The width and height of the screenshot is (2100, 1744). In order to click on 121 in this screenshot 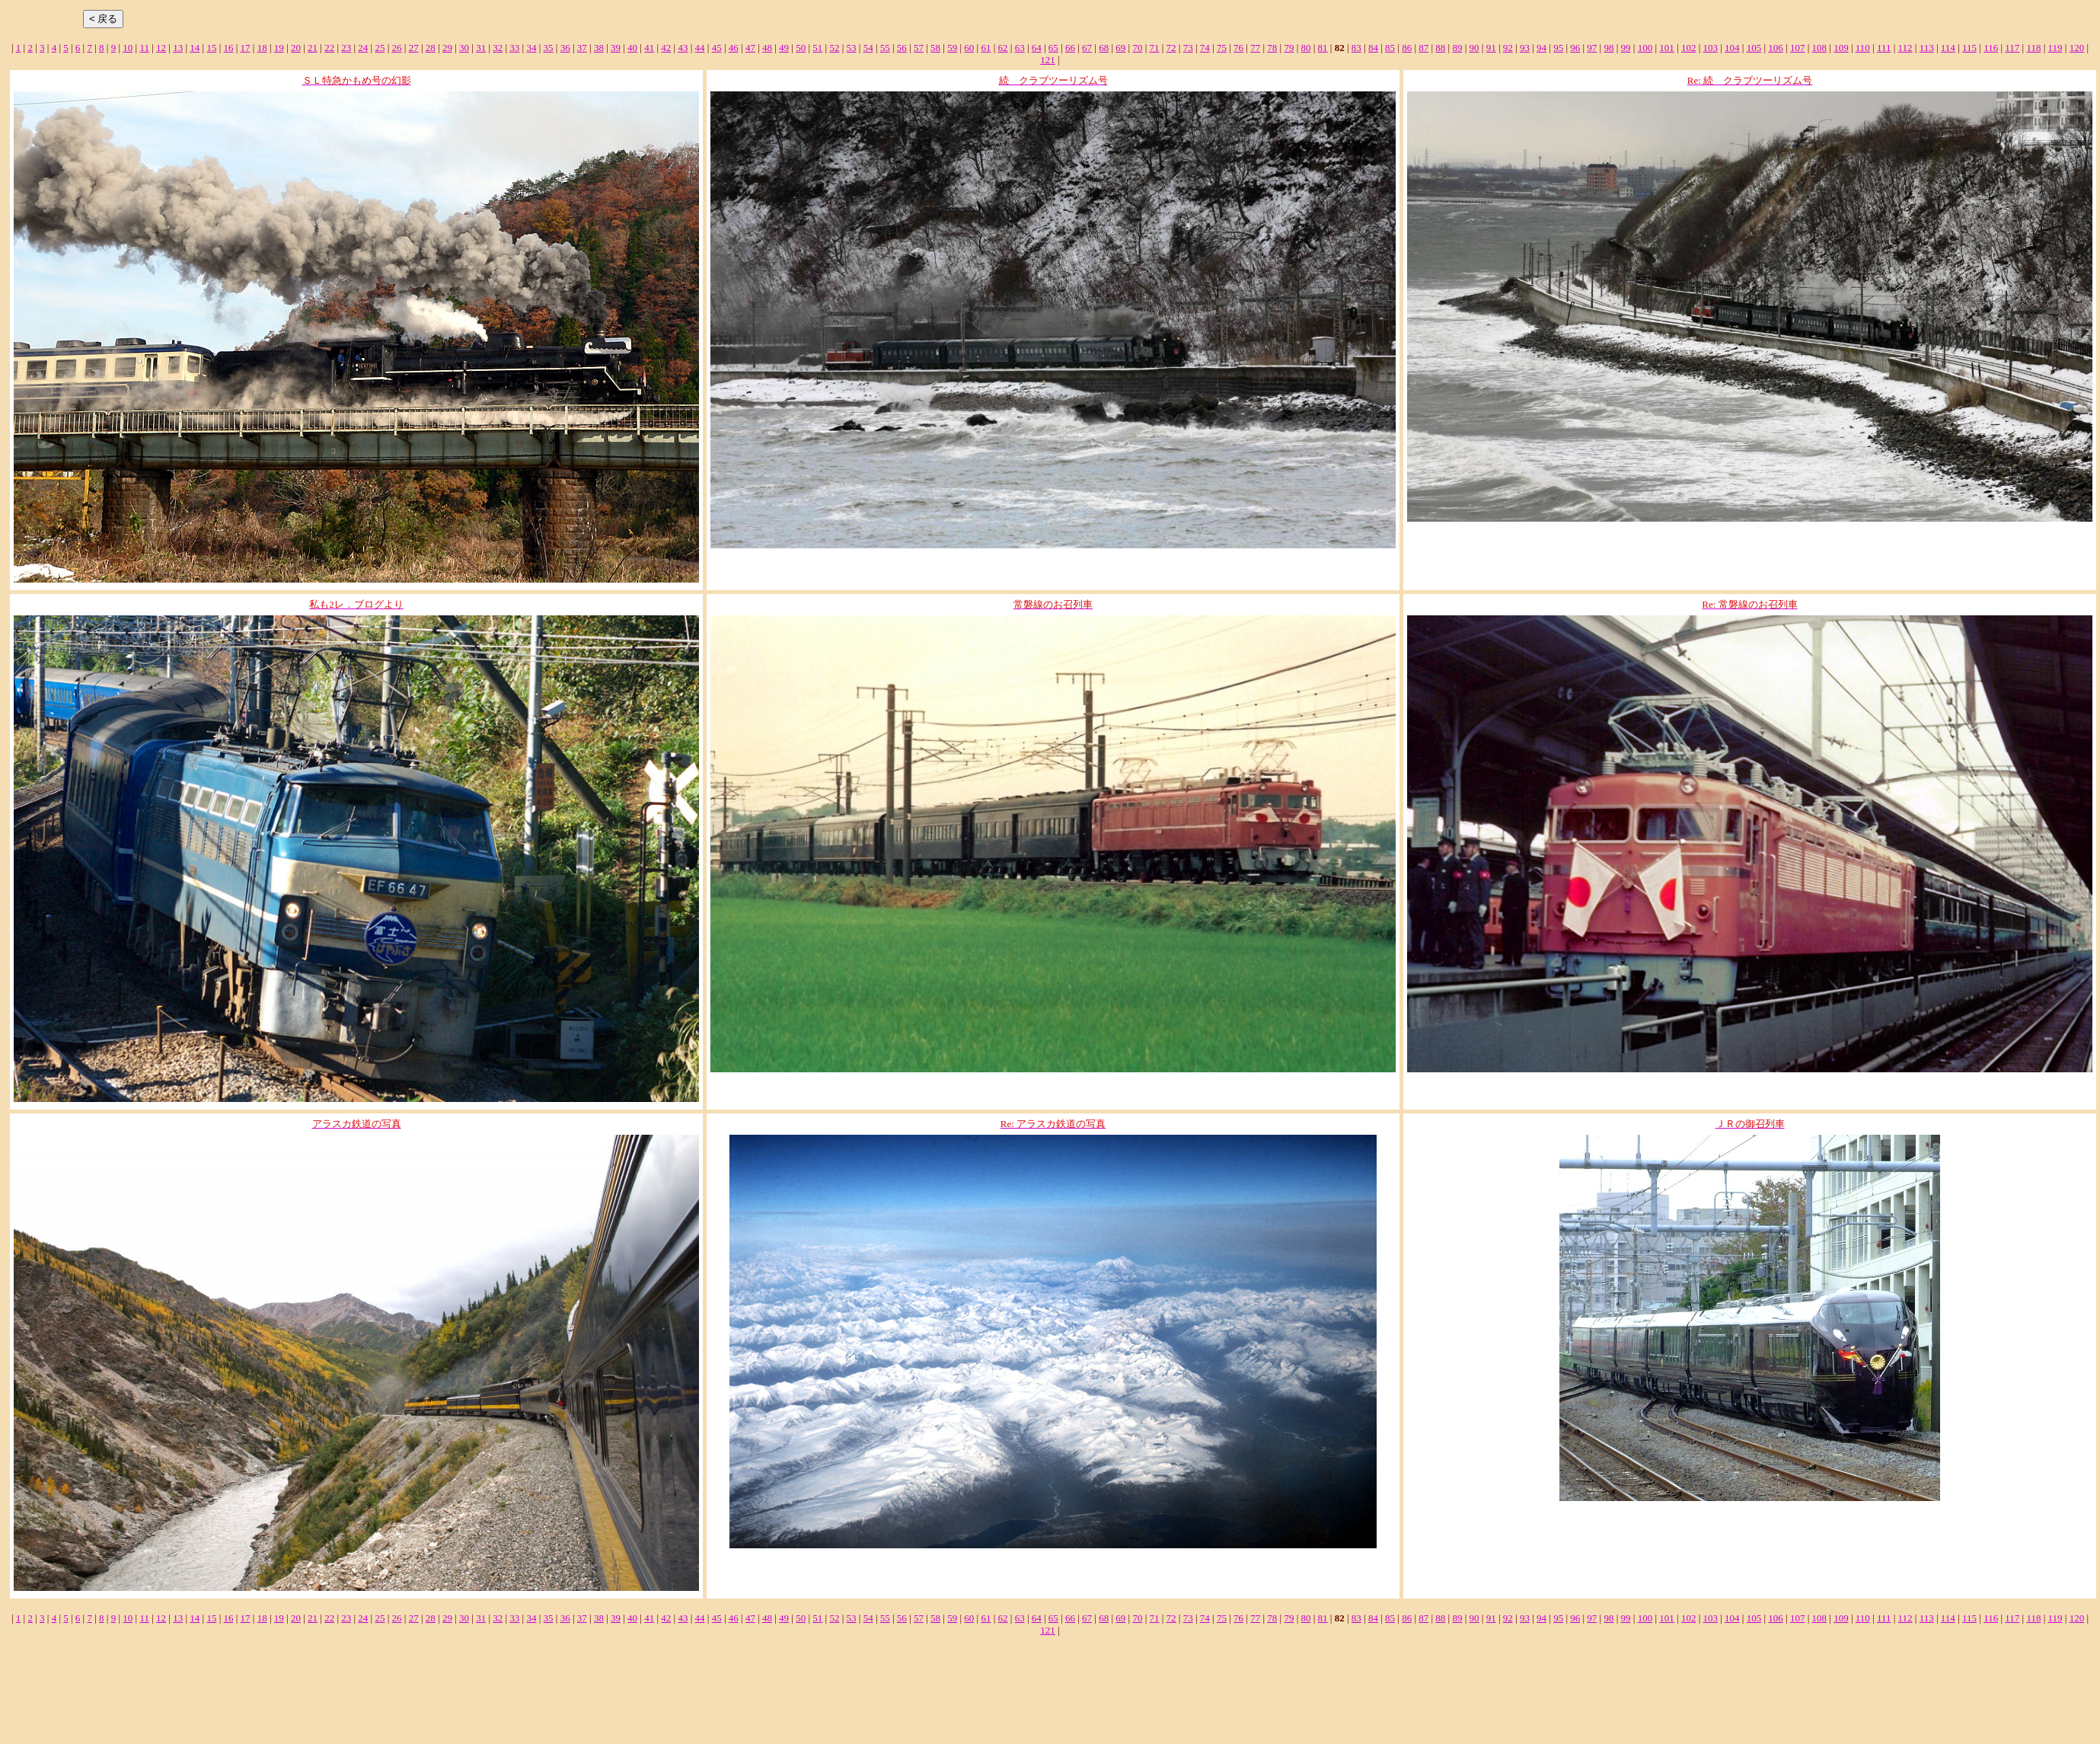, I will do `click(1047, 59)`.